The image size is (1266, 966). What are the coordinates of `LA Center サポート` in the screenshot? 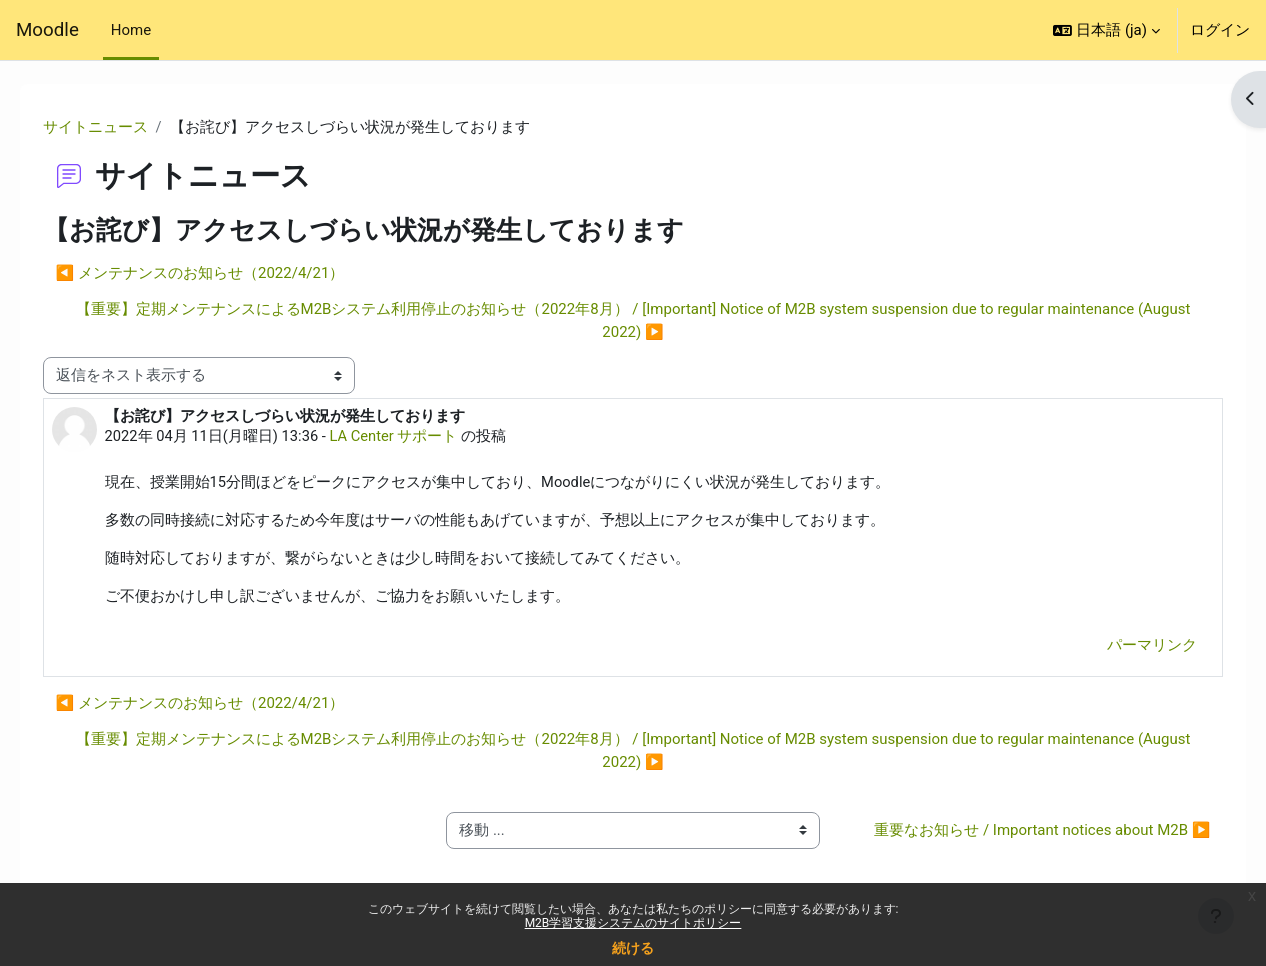 It's located at (425, 437).